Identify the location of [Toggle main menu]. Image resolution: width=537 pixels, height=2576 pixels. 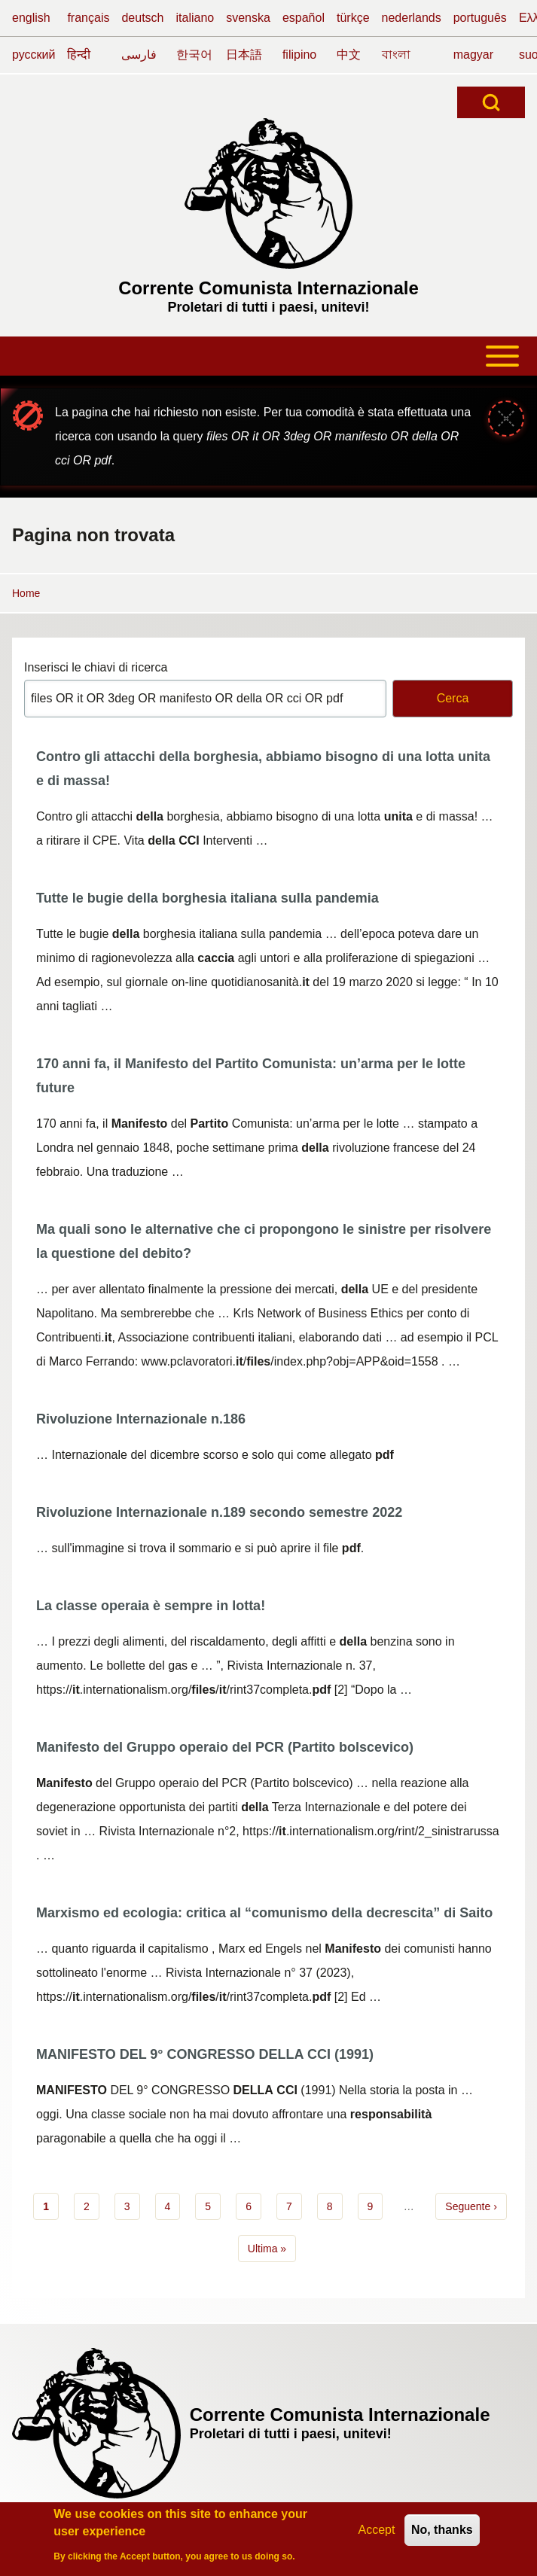
(268, 356).